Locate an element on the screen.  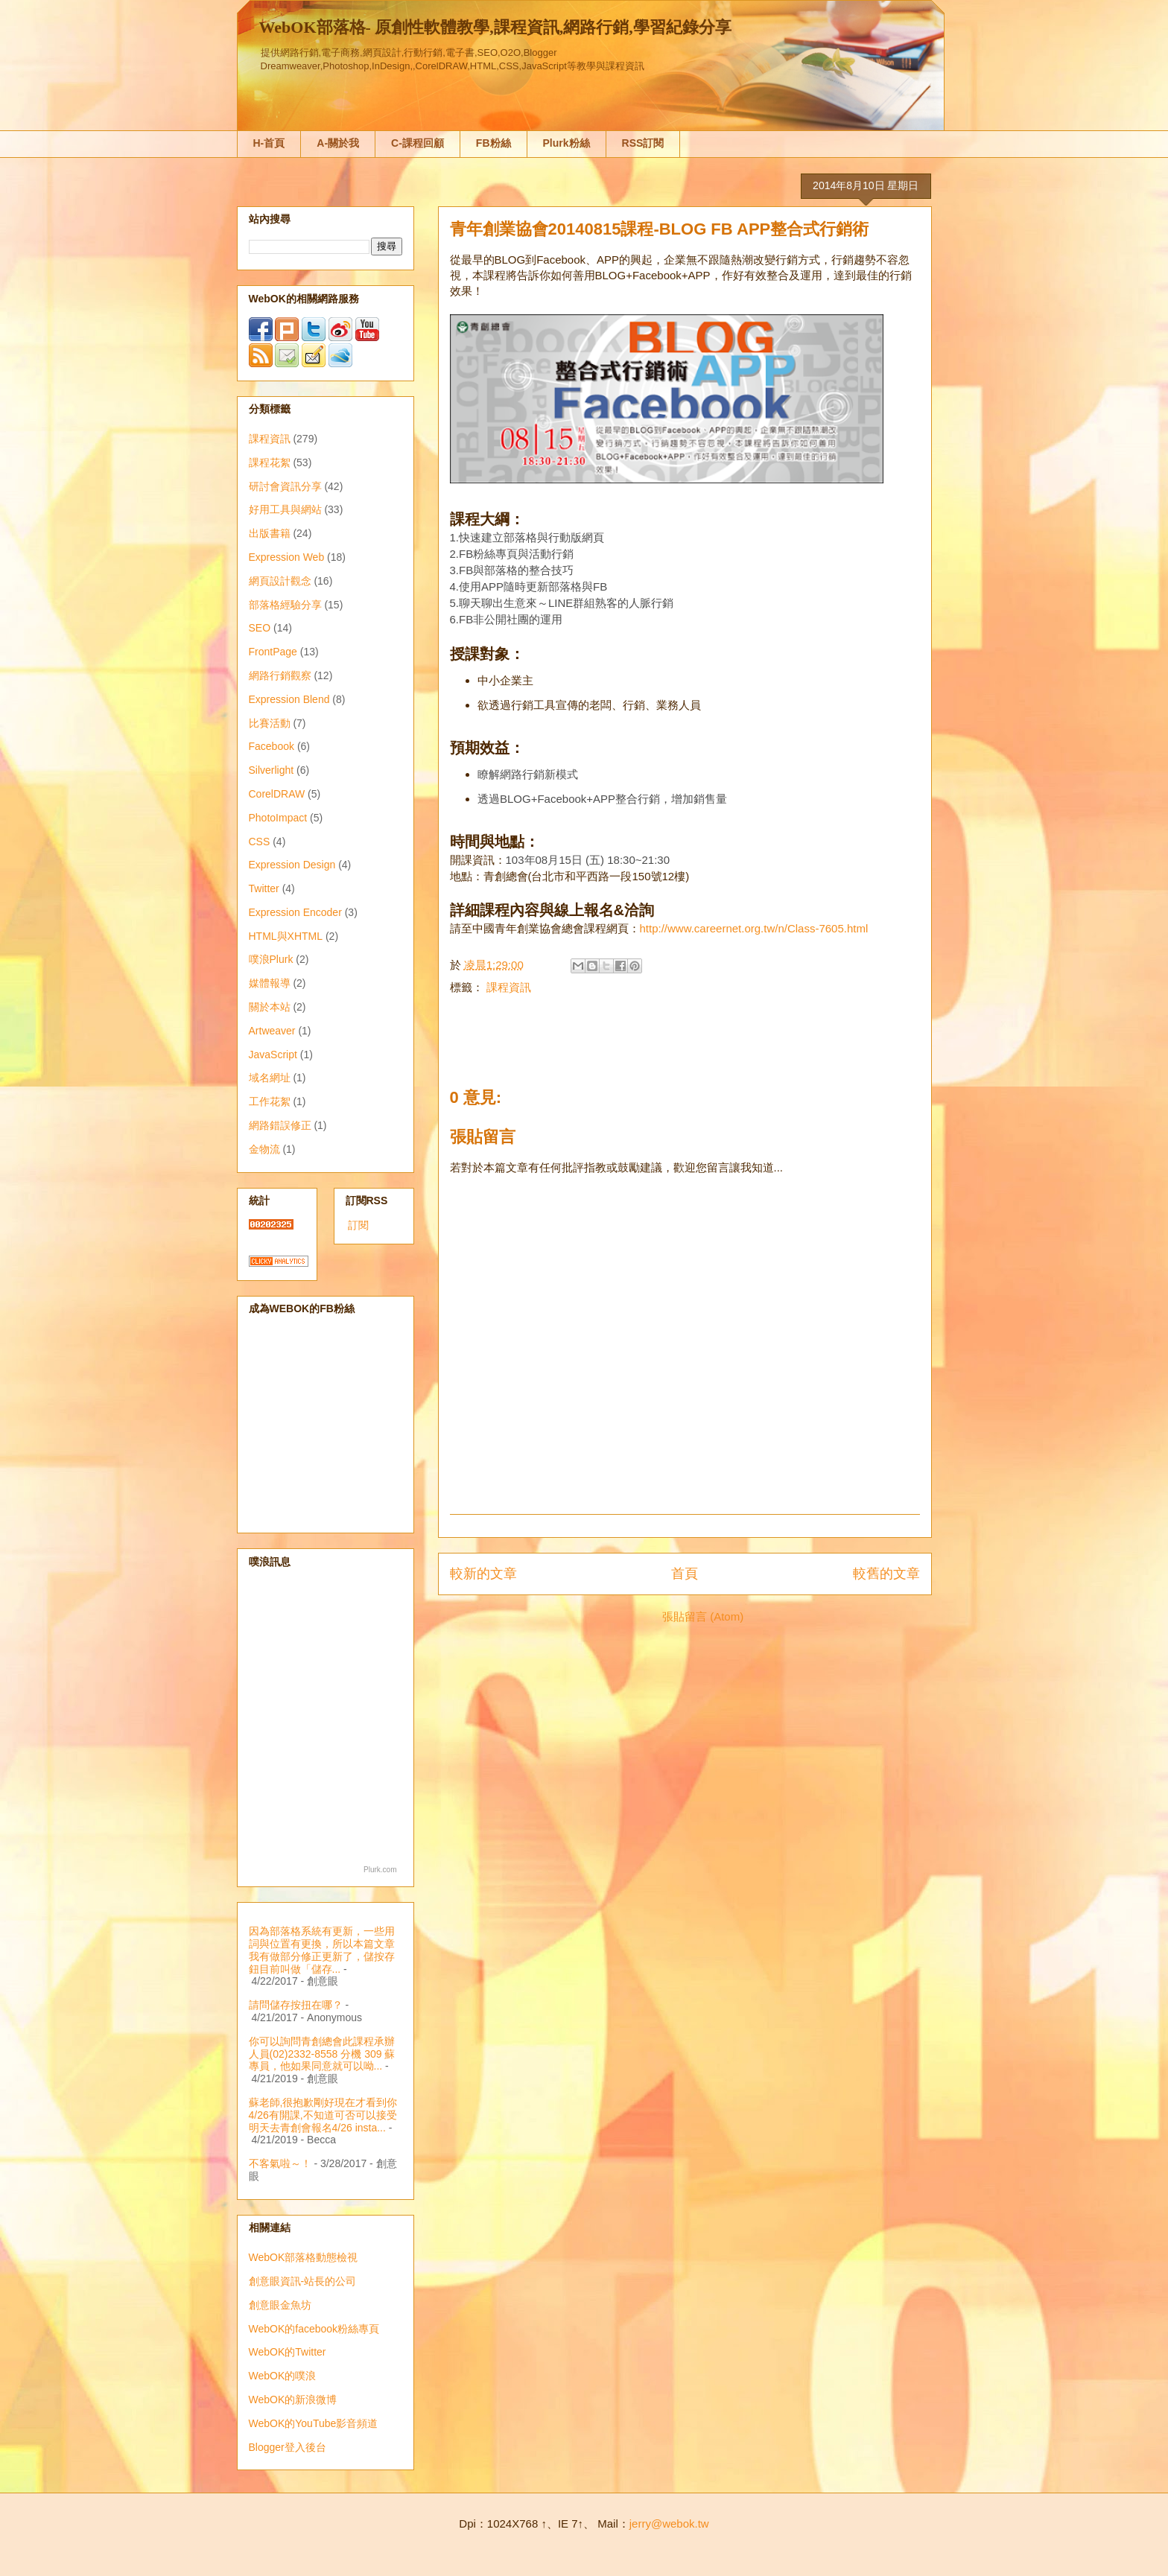
課程資訊 is located at coordinates (508, 987).